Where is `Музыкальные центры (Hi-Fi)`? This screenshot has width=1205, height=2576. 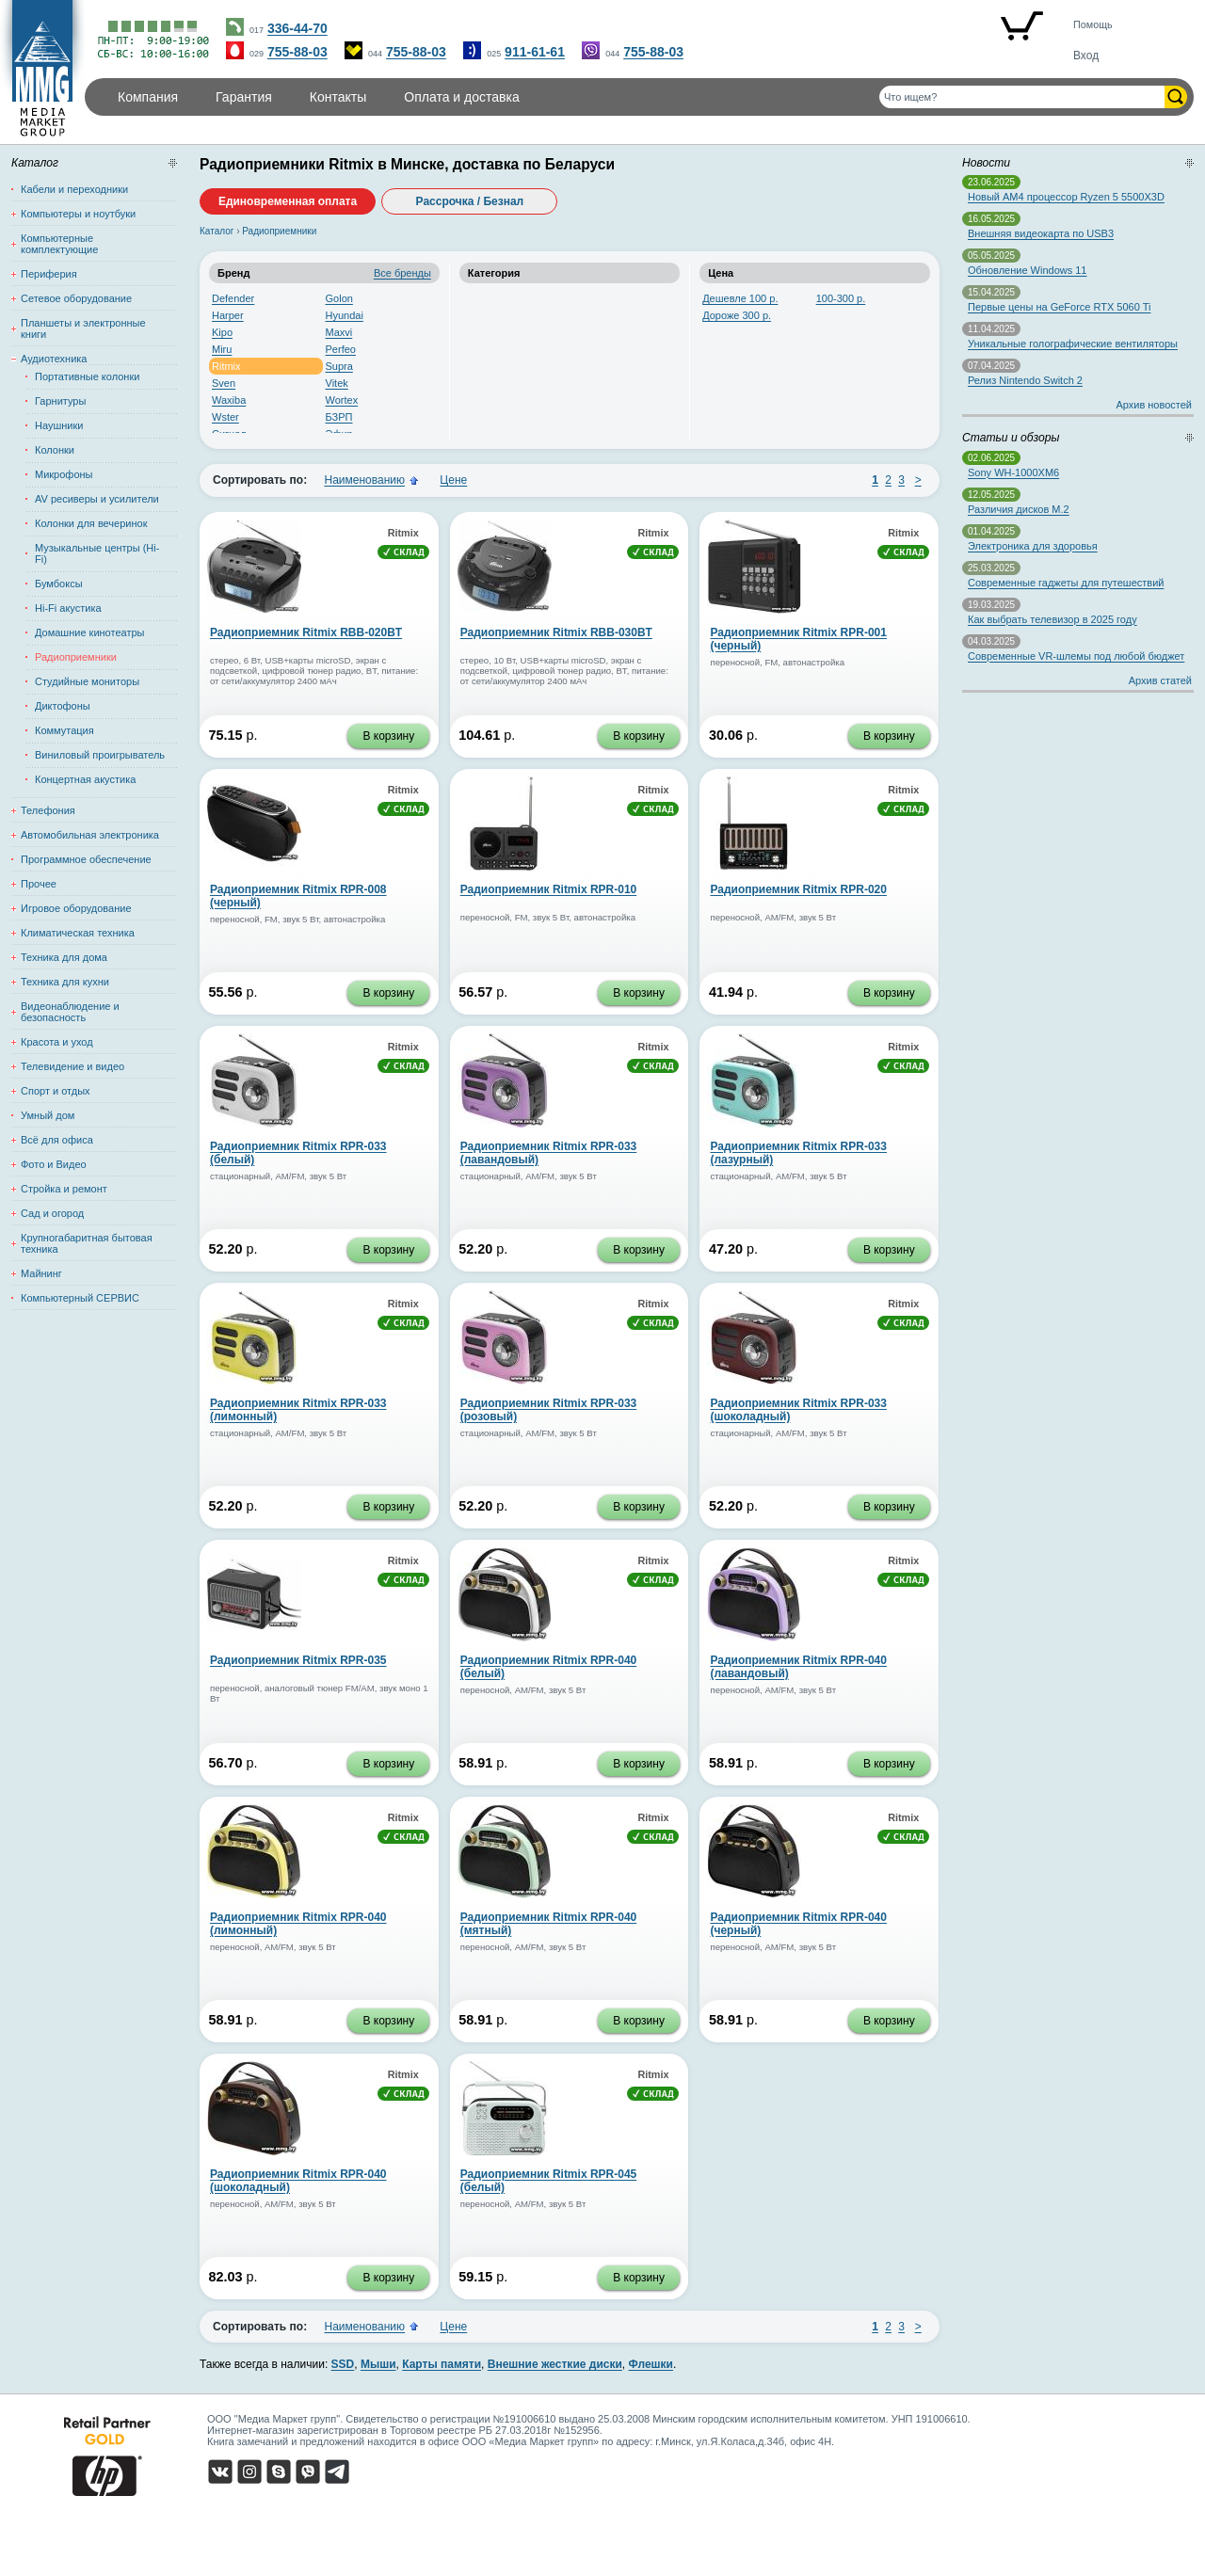
Музыкальные центры (Hi-Fi) is located at coordinates (97, 553).